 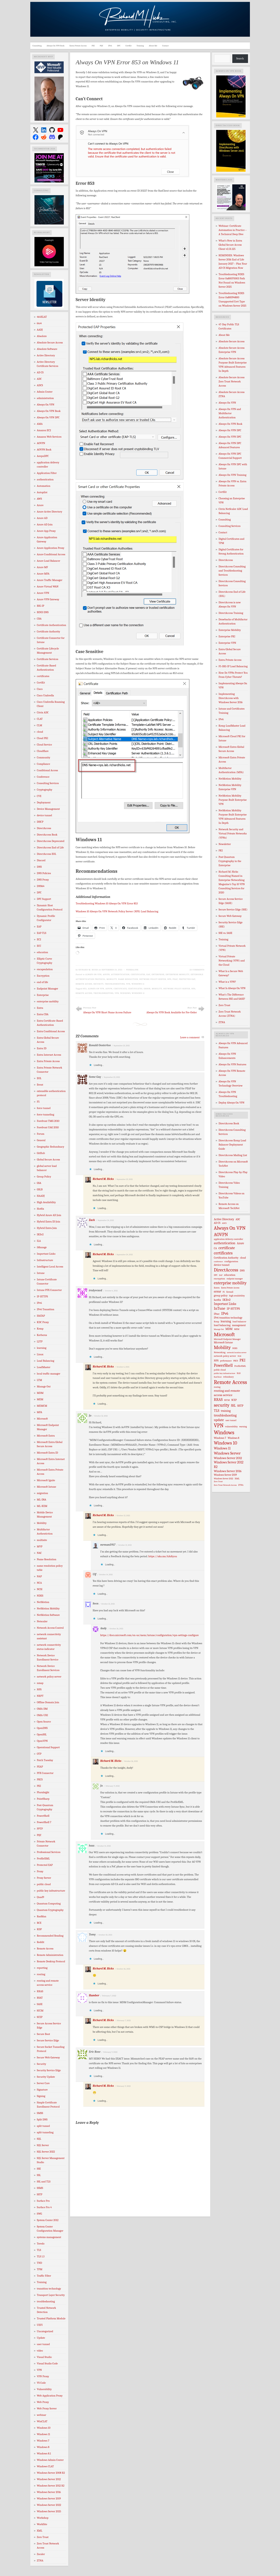 What do you see at coordinates (40, 719) in the screenshot?
I see `CLAT` at bounding box center [40, 719].